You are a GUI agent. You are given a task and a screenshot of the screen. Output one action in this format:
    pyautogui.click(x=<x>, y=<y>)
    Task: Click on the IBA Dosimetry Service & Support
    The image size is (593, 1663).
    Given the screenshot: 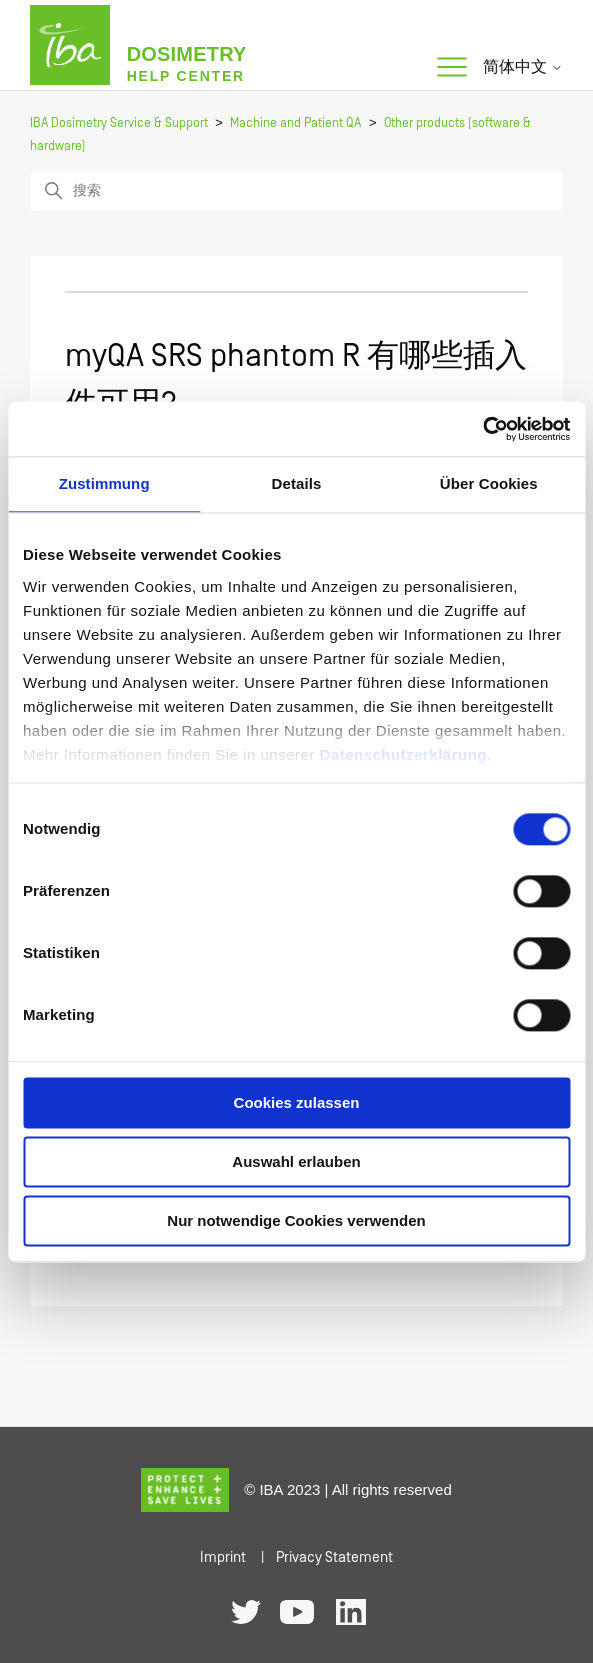 What is the action you would take?
    pyautogui.click(x=119, y=123)
    